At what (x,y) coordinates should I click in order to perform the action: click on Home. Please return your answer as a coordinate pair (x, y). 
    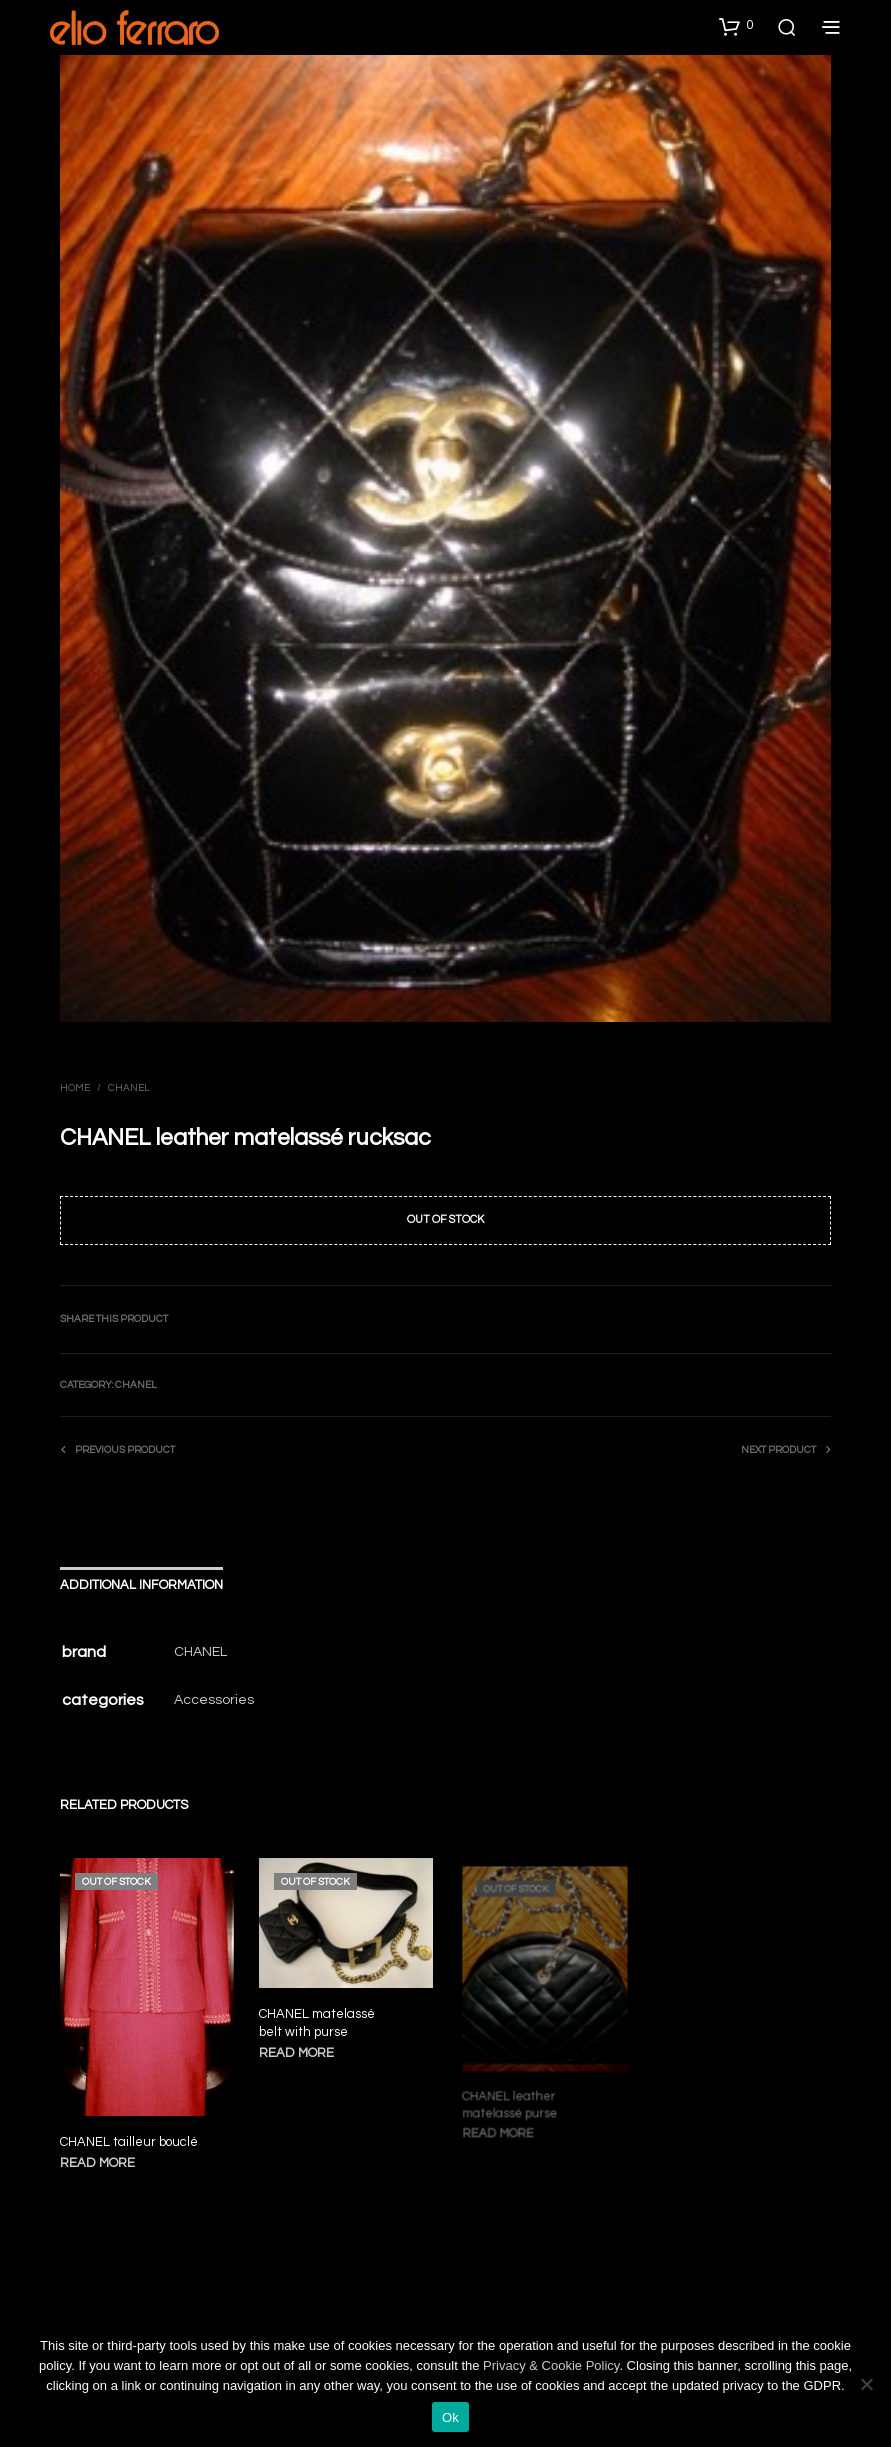
    Looking at the image, I should click on (75, 1088).